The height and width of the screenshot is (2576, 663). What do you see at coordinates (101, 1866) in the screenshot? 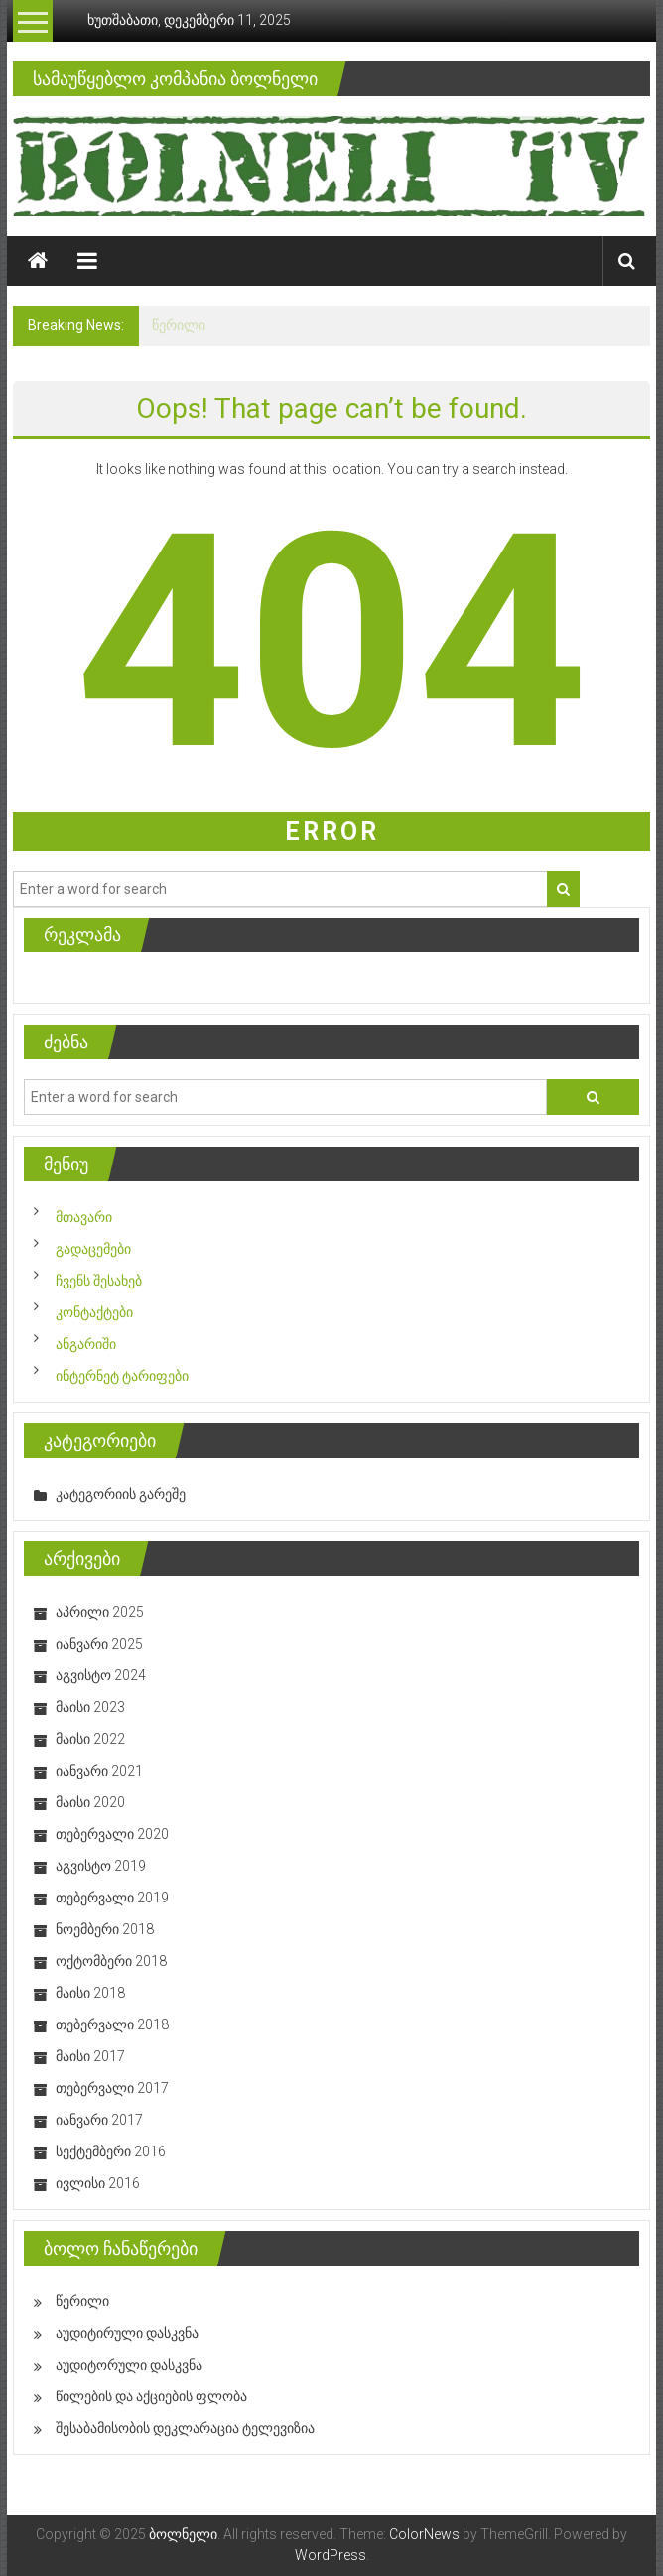
I see `აგვისტო 2019` at bounding box center [101, 1866].